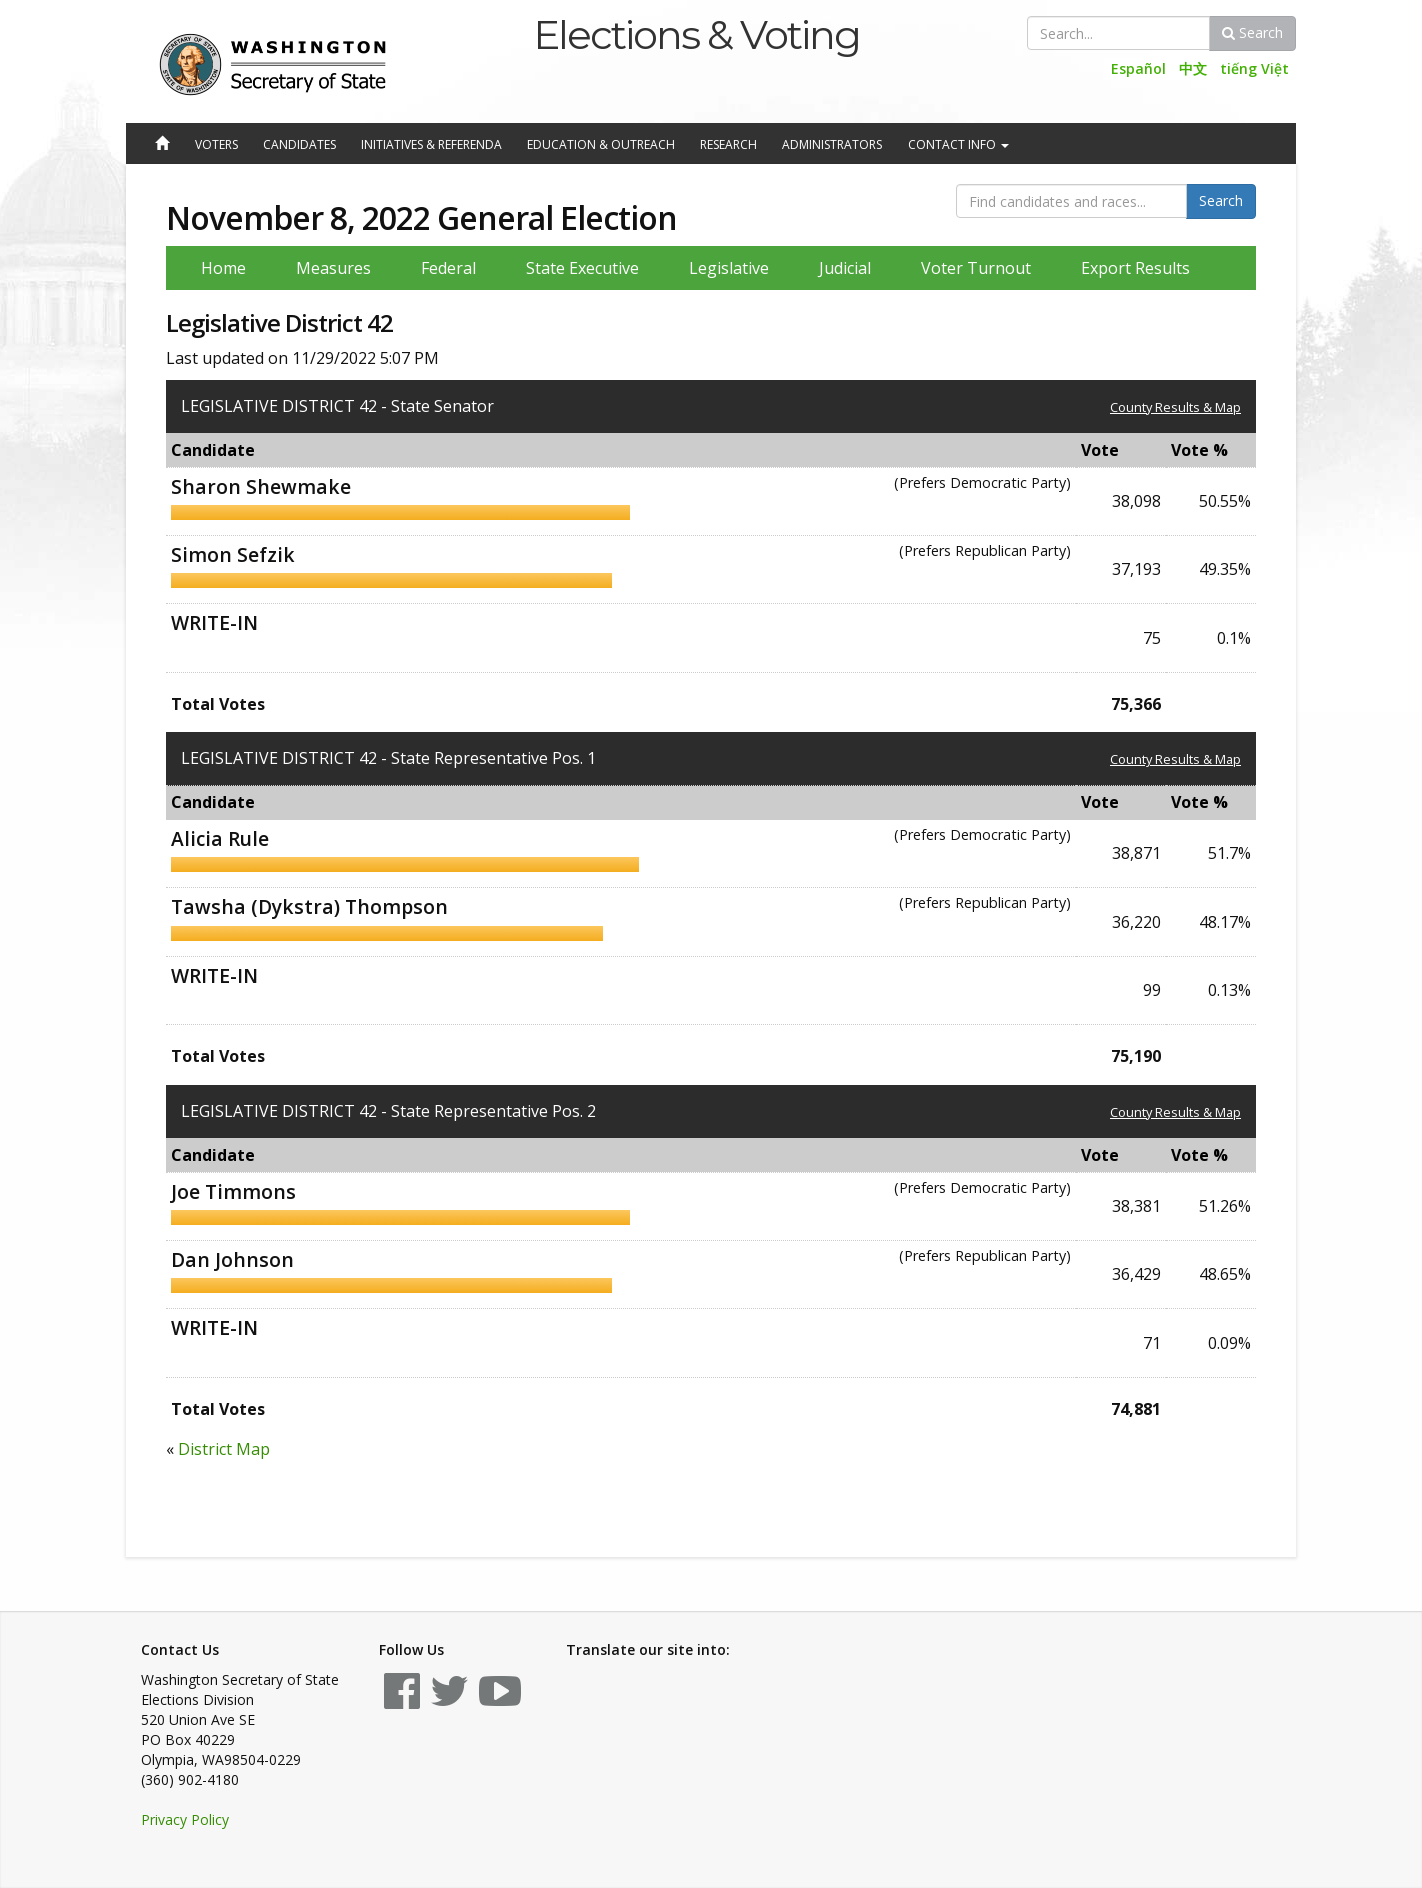  I want to click on Federal, so click(448, 268).